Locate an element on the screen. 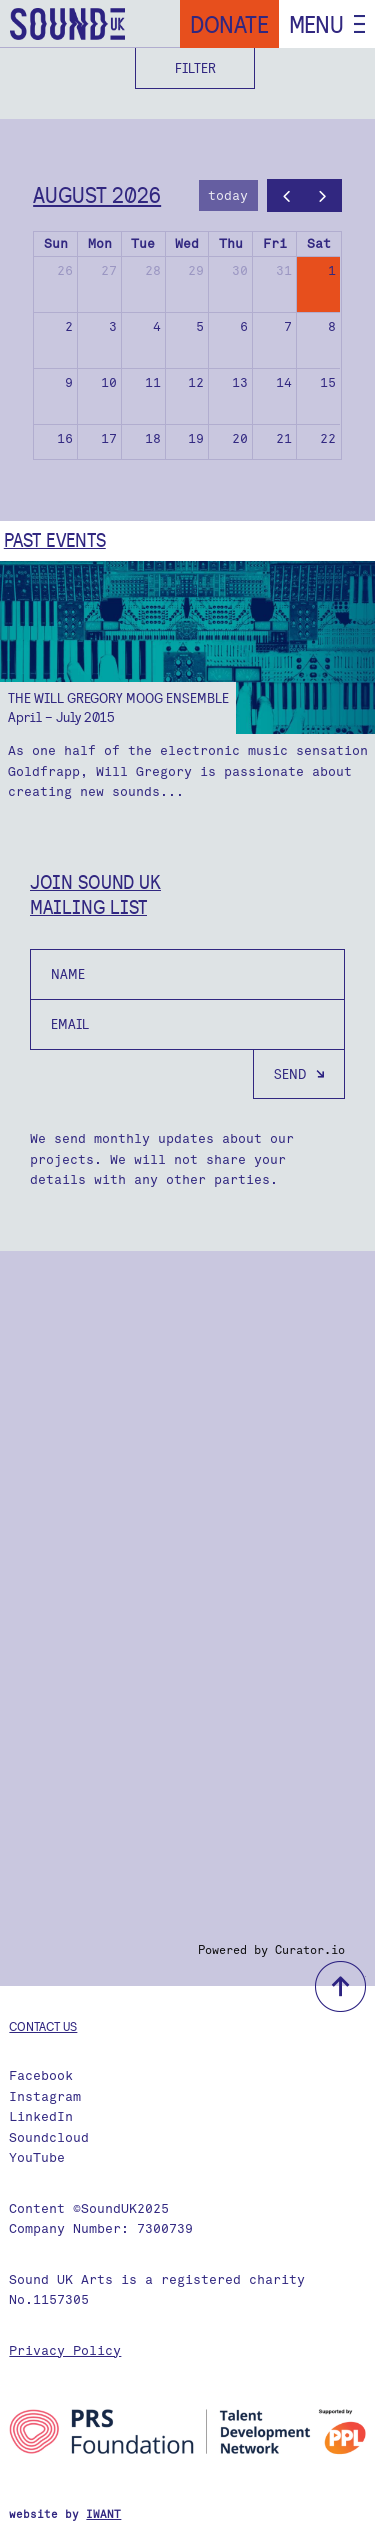 Image resolution: width=375 pixels, height=2543 pixels. 8 [August 8, 2026] is located at coordinates (332, 326).